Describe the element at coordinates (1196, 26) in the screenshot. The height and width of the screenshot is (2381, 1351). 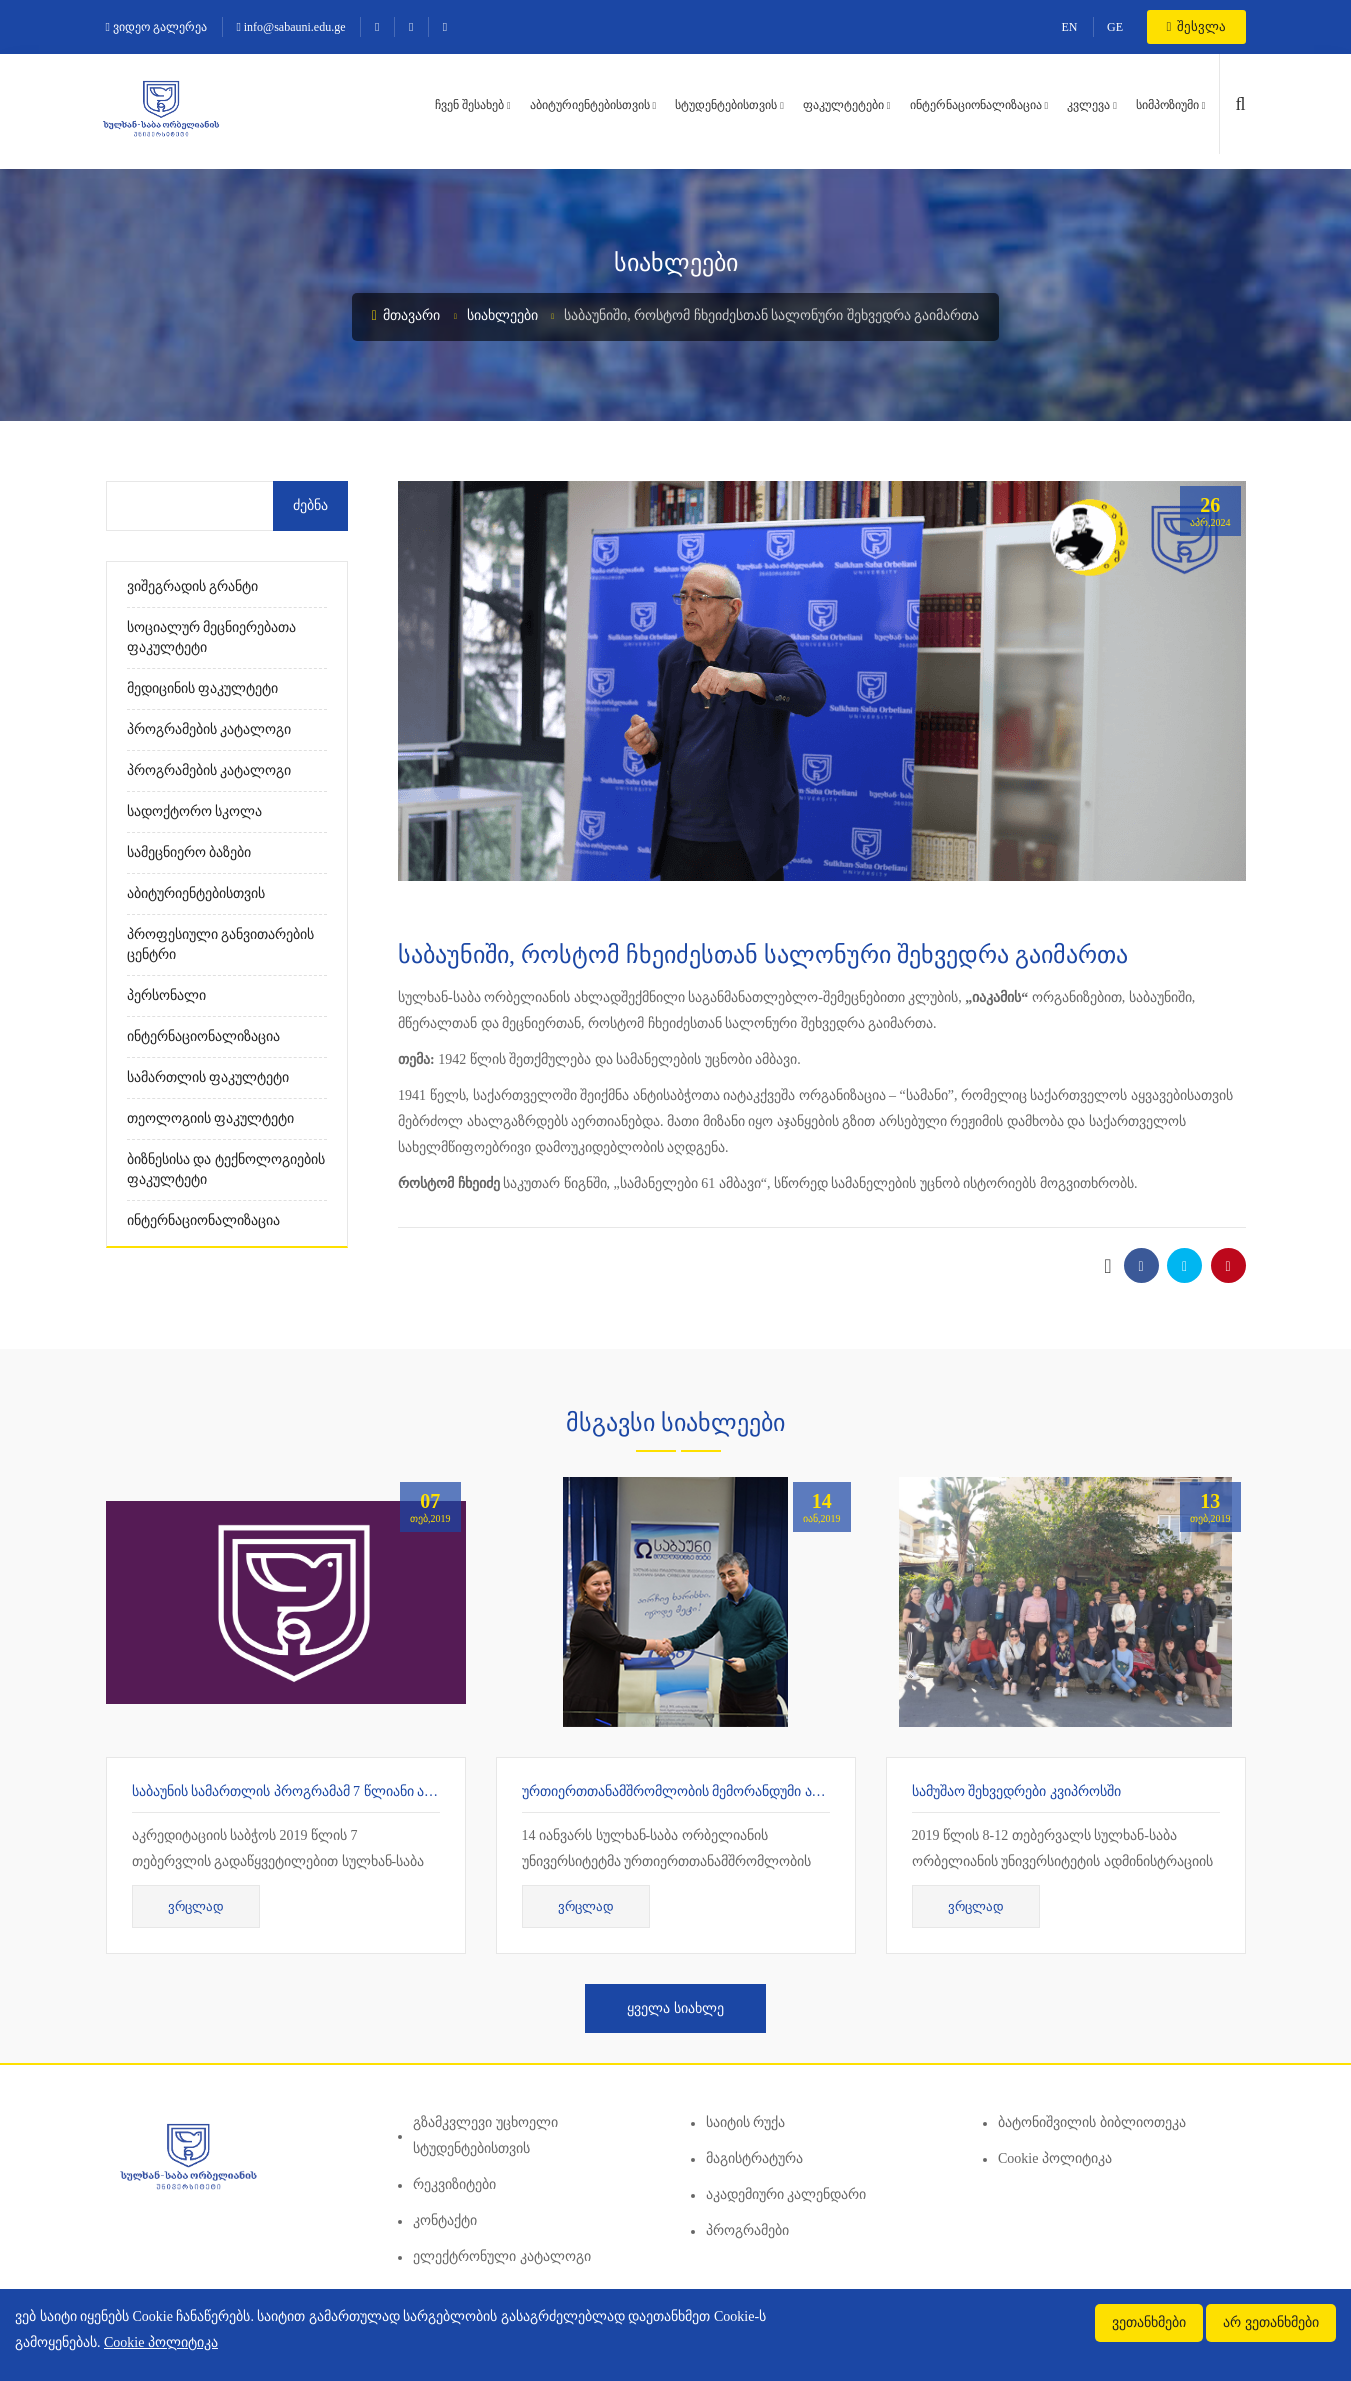
I see `შესვლა` at that location.